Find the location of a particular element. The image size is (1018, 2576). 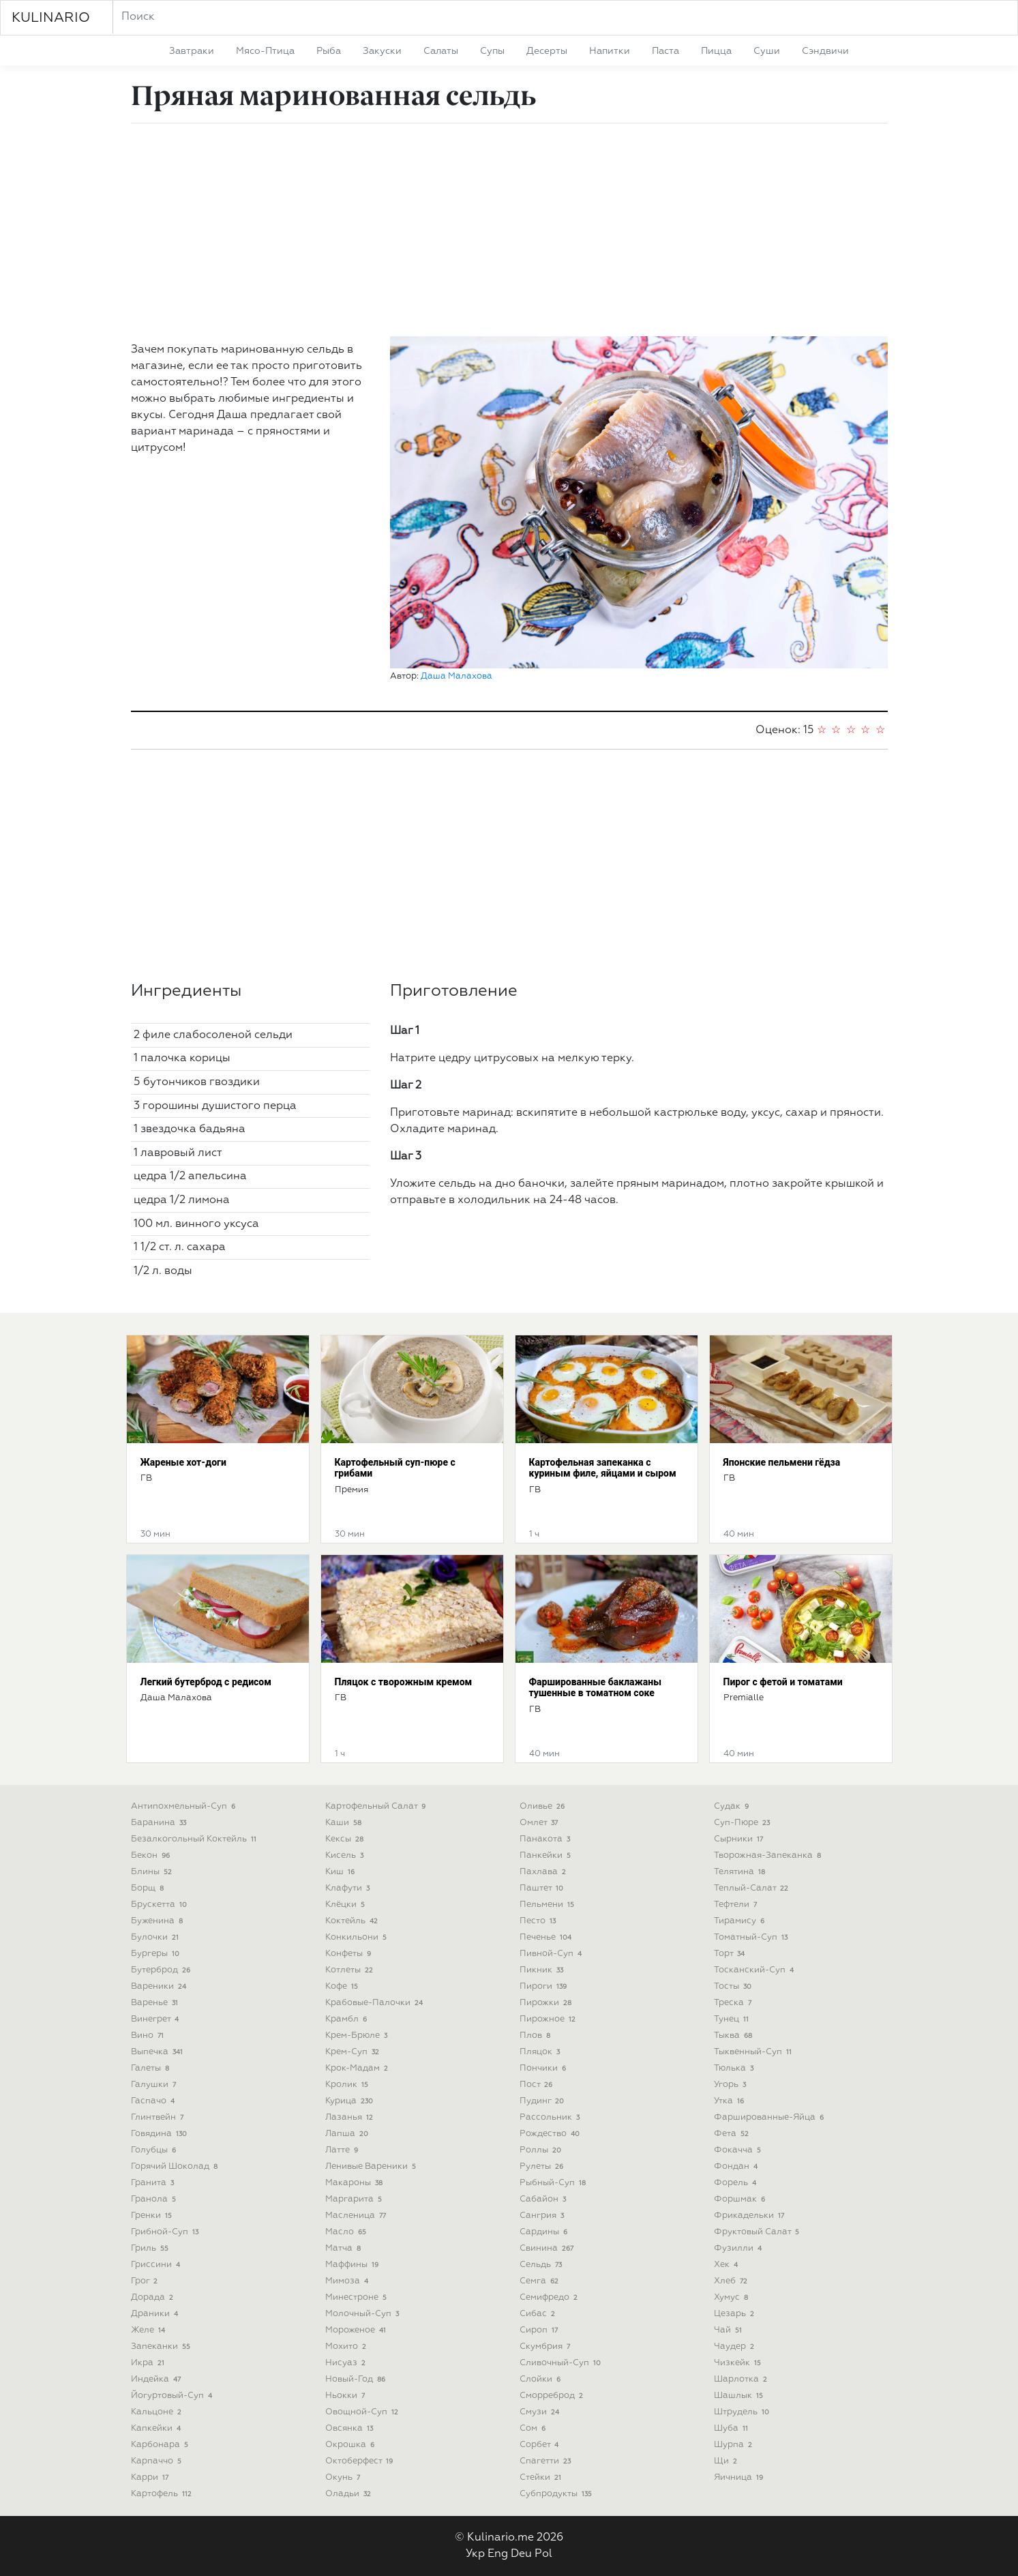

плов is located at coordinates (537, 2035).